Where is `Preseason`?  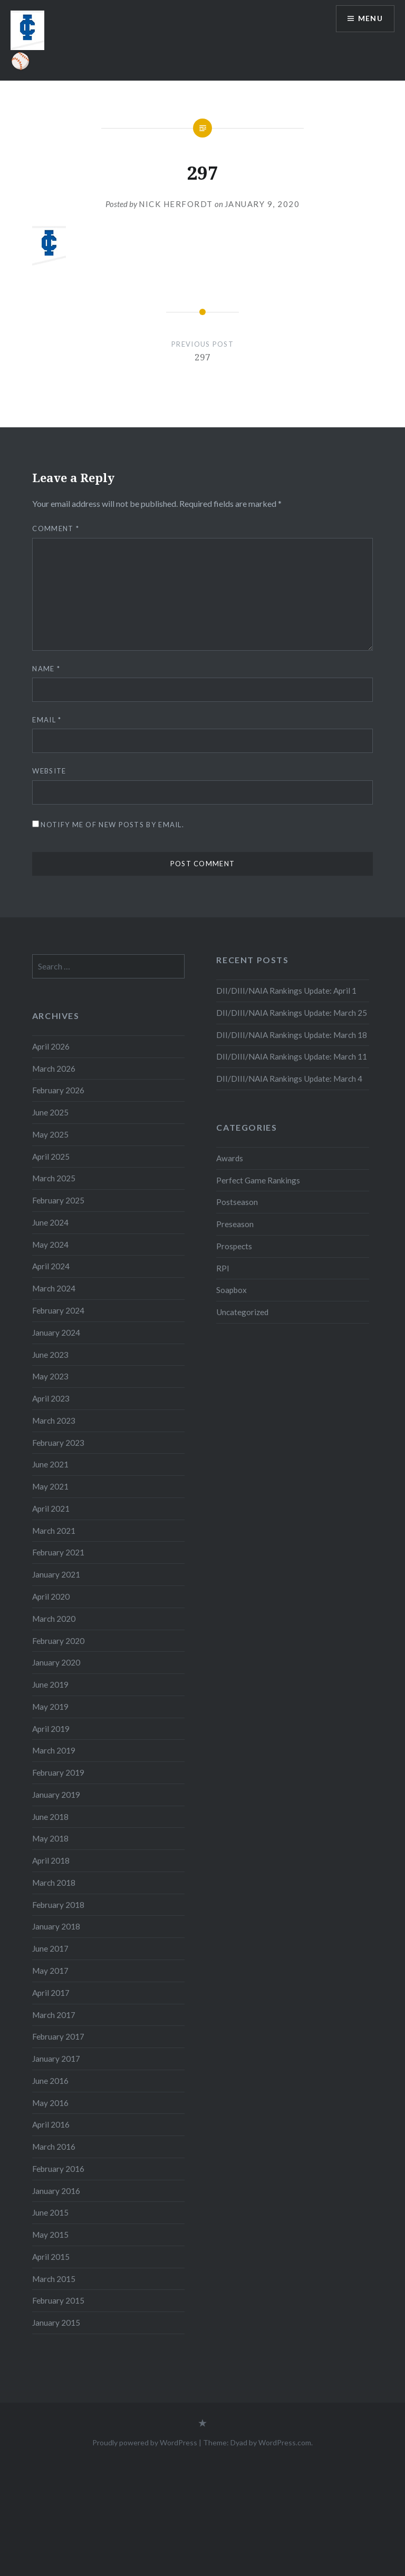
Preseason is located at coordinates (235, 1224).